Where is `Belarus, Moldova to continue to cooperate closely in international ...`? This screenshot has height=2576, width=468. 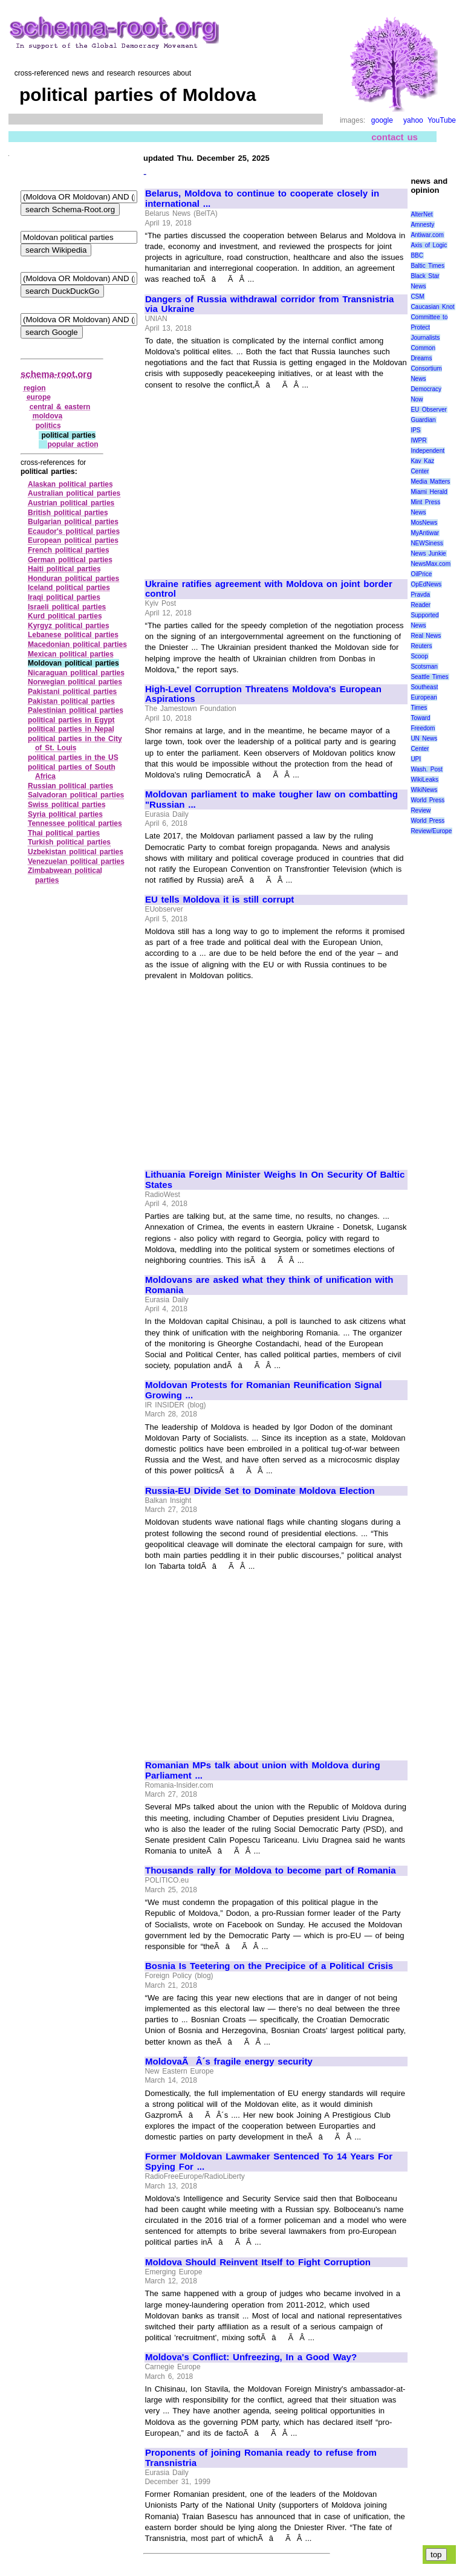 Belarus, Moldova to continue to cooperate closely in international ... is located at coordinates (262, 199).